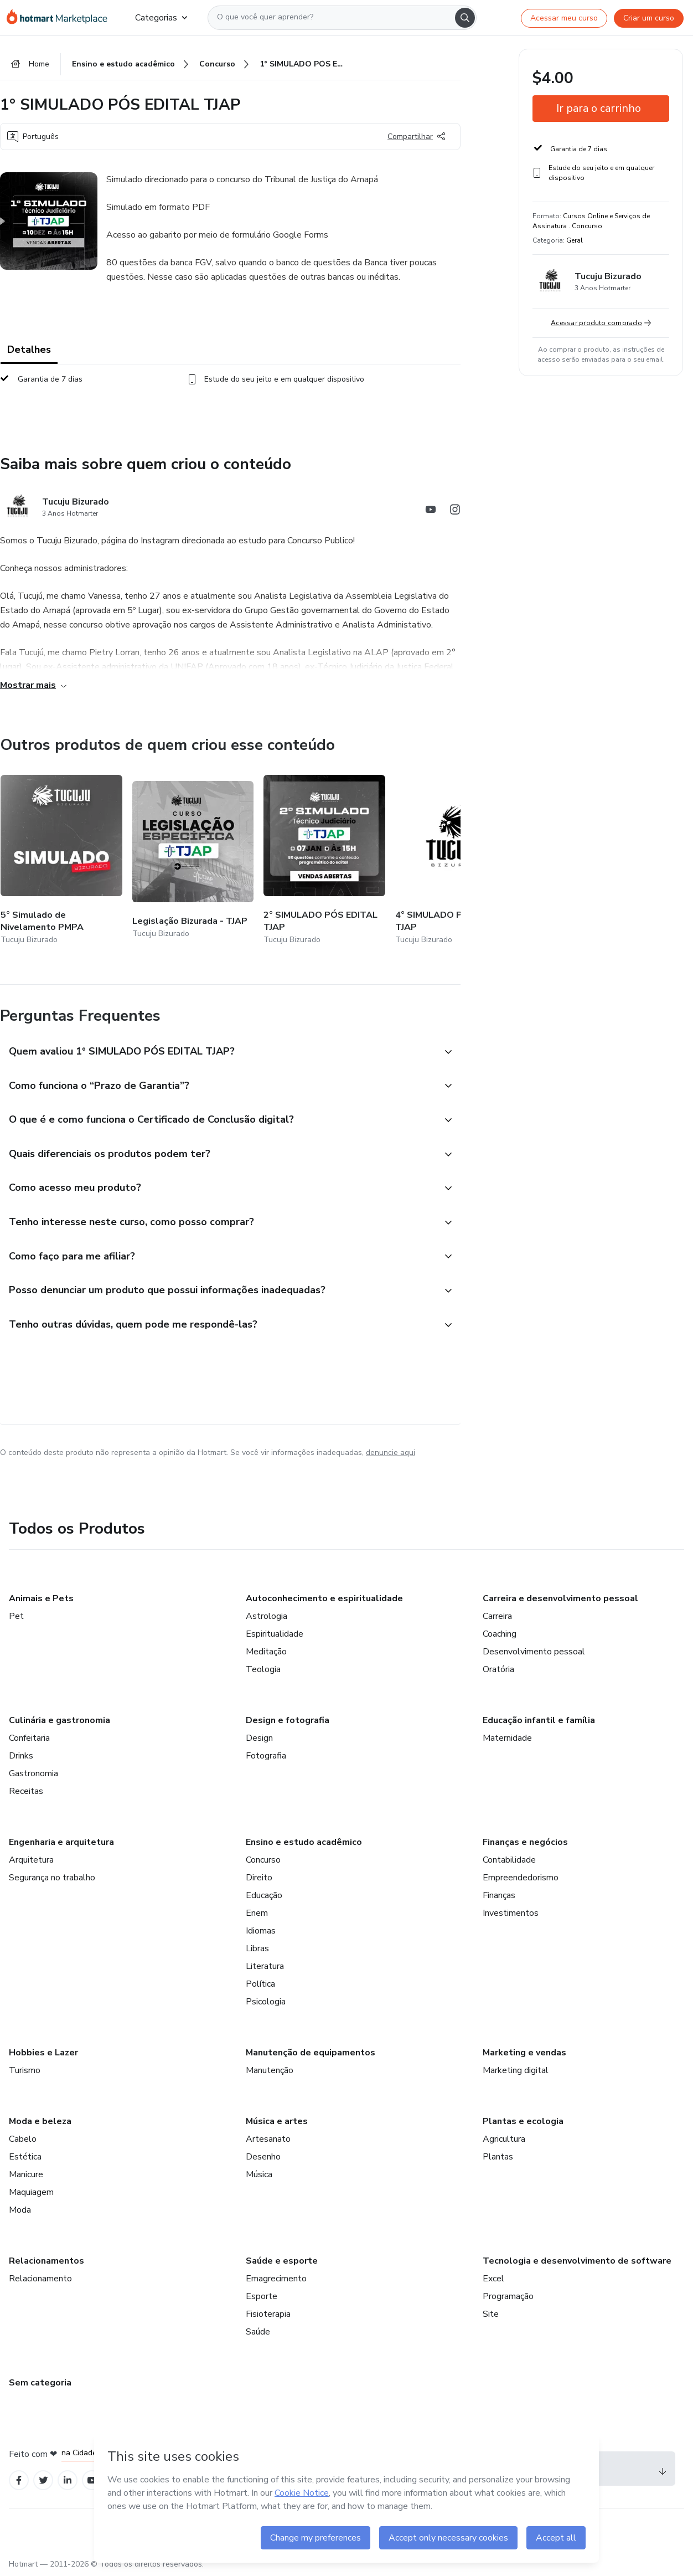 The image size is (693, 2576). Describe the element at coordinates (274, 1635) in the screenshot. I see `Espiritualidade` at that location.